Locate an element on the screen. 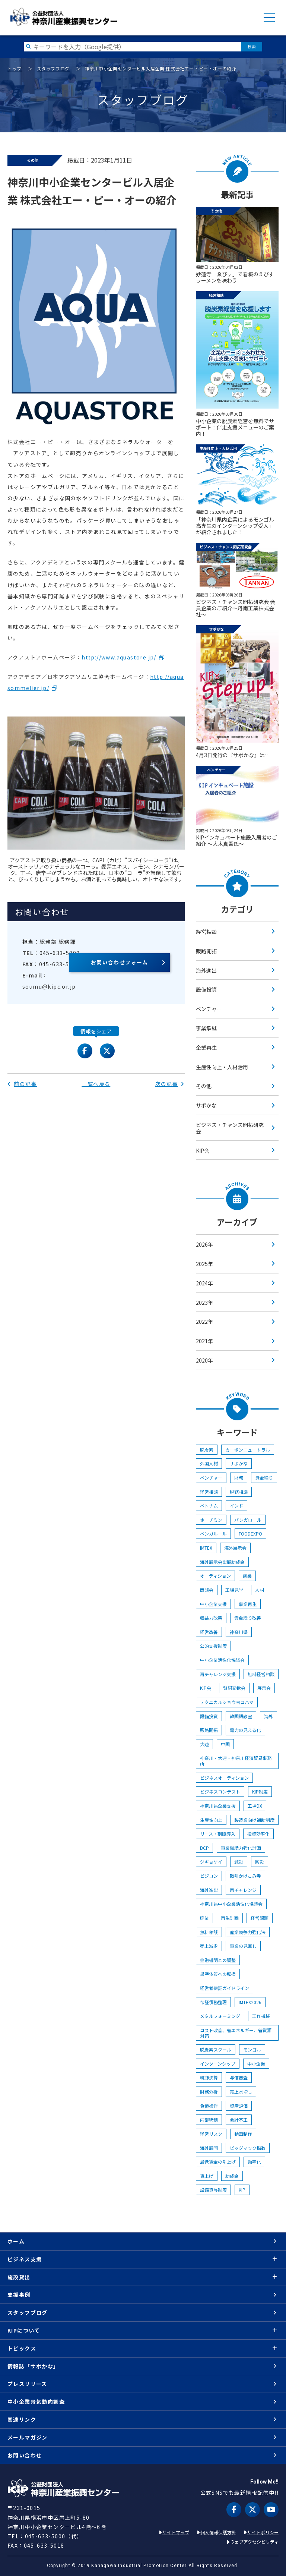 The height and width of the screenshot is (2576, 286). 脱炭素 is located at coordinates (206, 1449).